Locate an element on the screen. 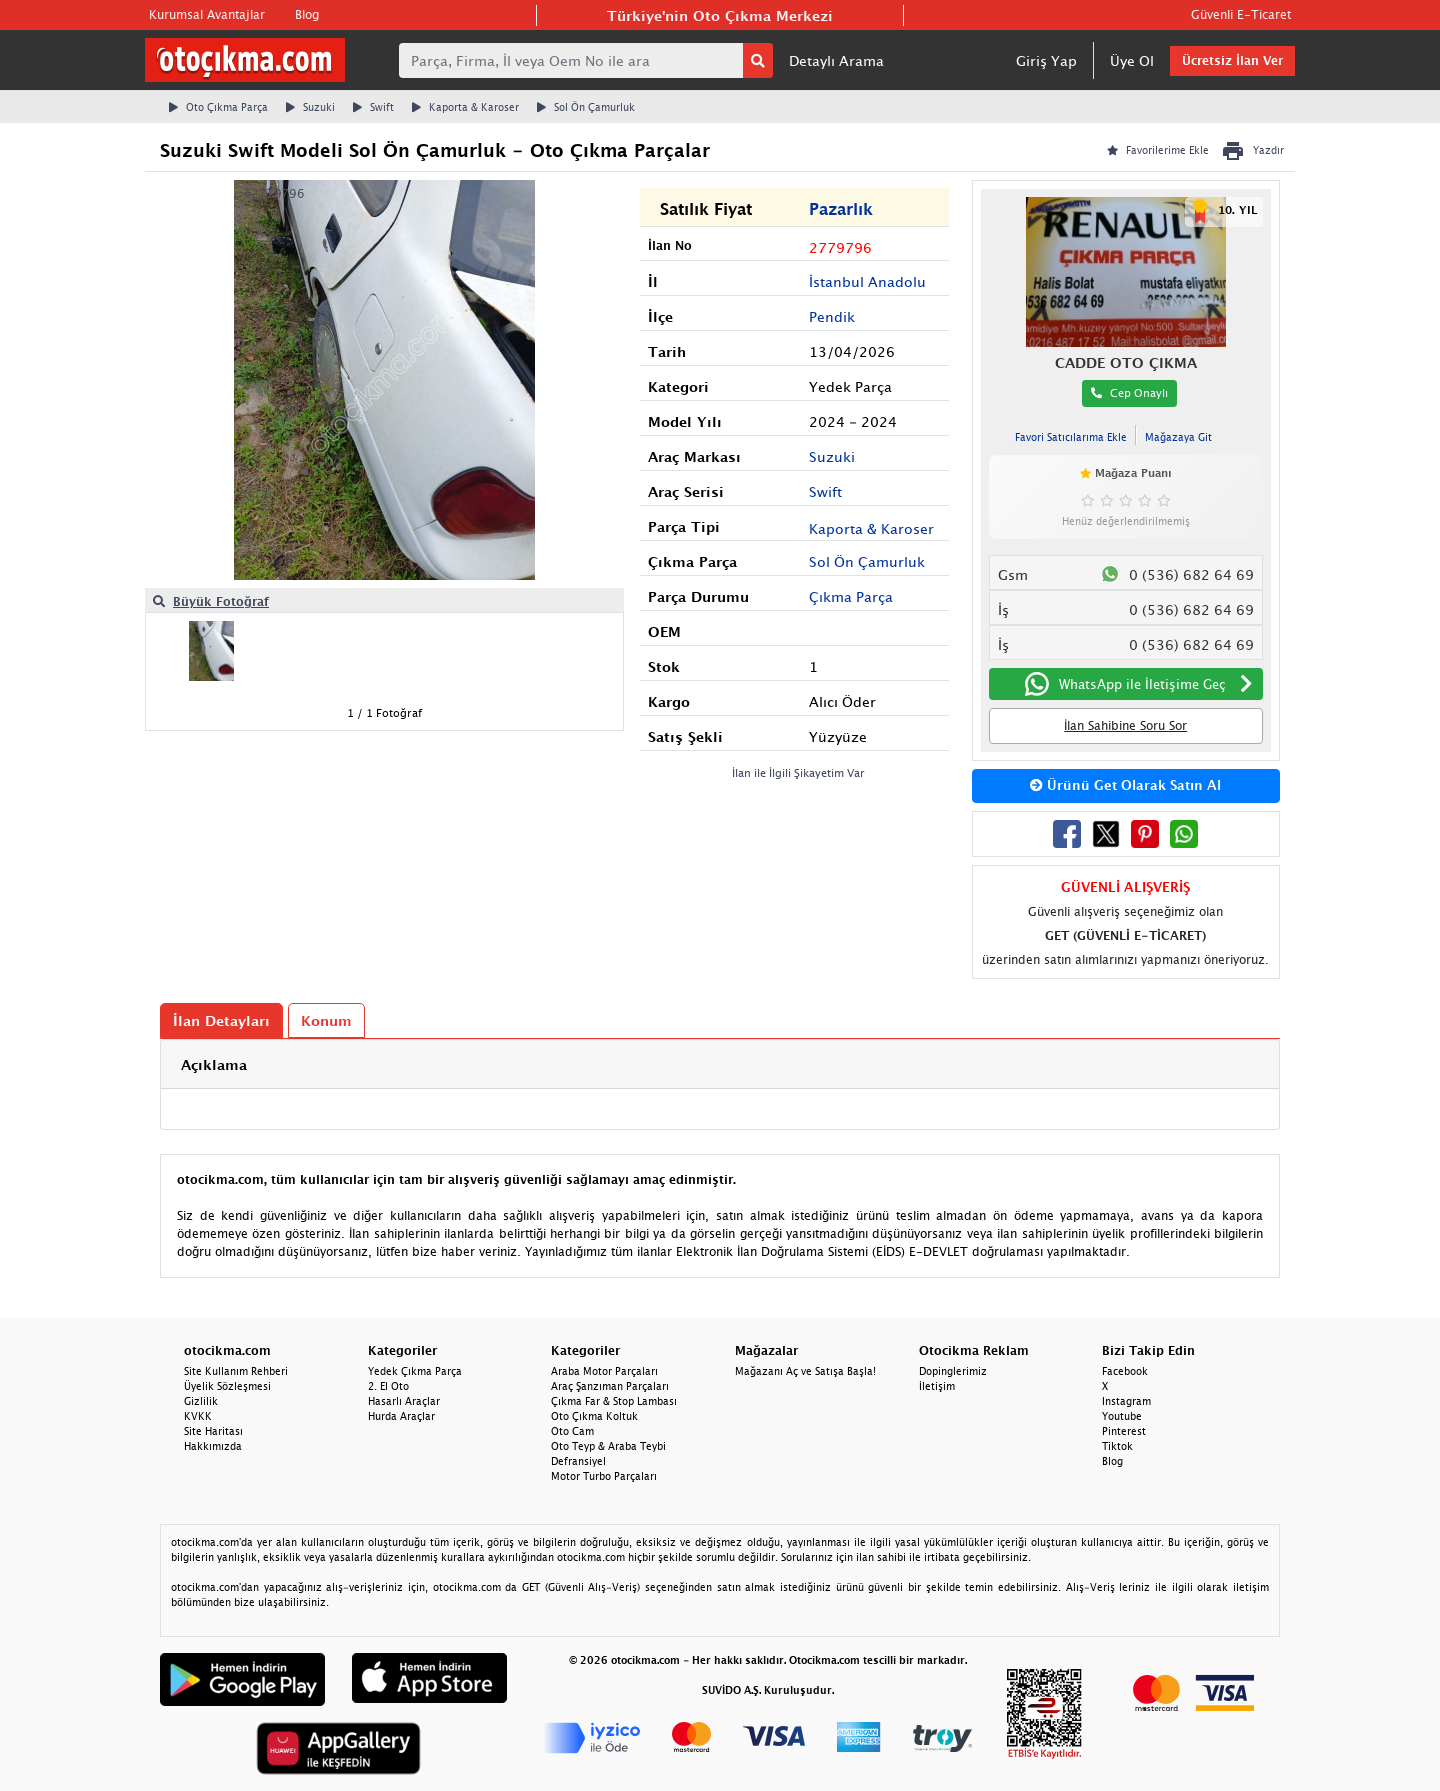  Sol Ön Çamurluk is located at coordinates (586, 107).